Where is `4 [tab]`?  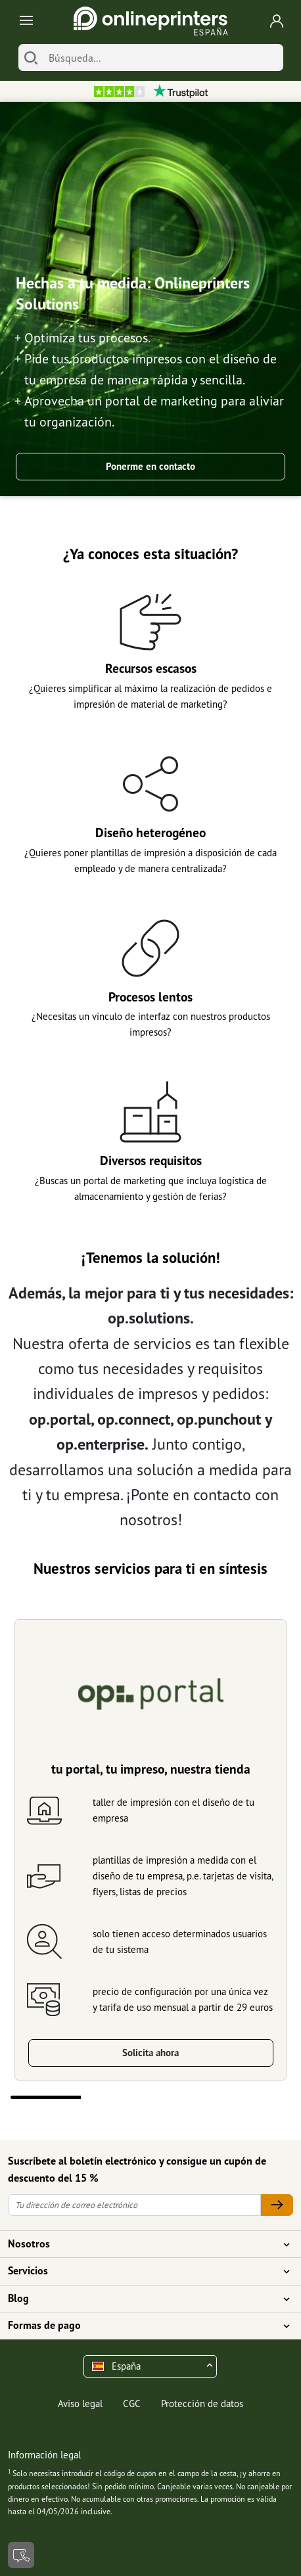
4 [tab] is located at coordinates (256, 2097).